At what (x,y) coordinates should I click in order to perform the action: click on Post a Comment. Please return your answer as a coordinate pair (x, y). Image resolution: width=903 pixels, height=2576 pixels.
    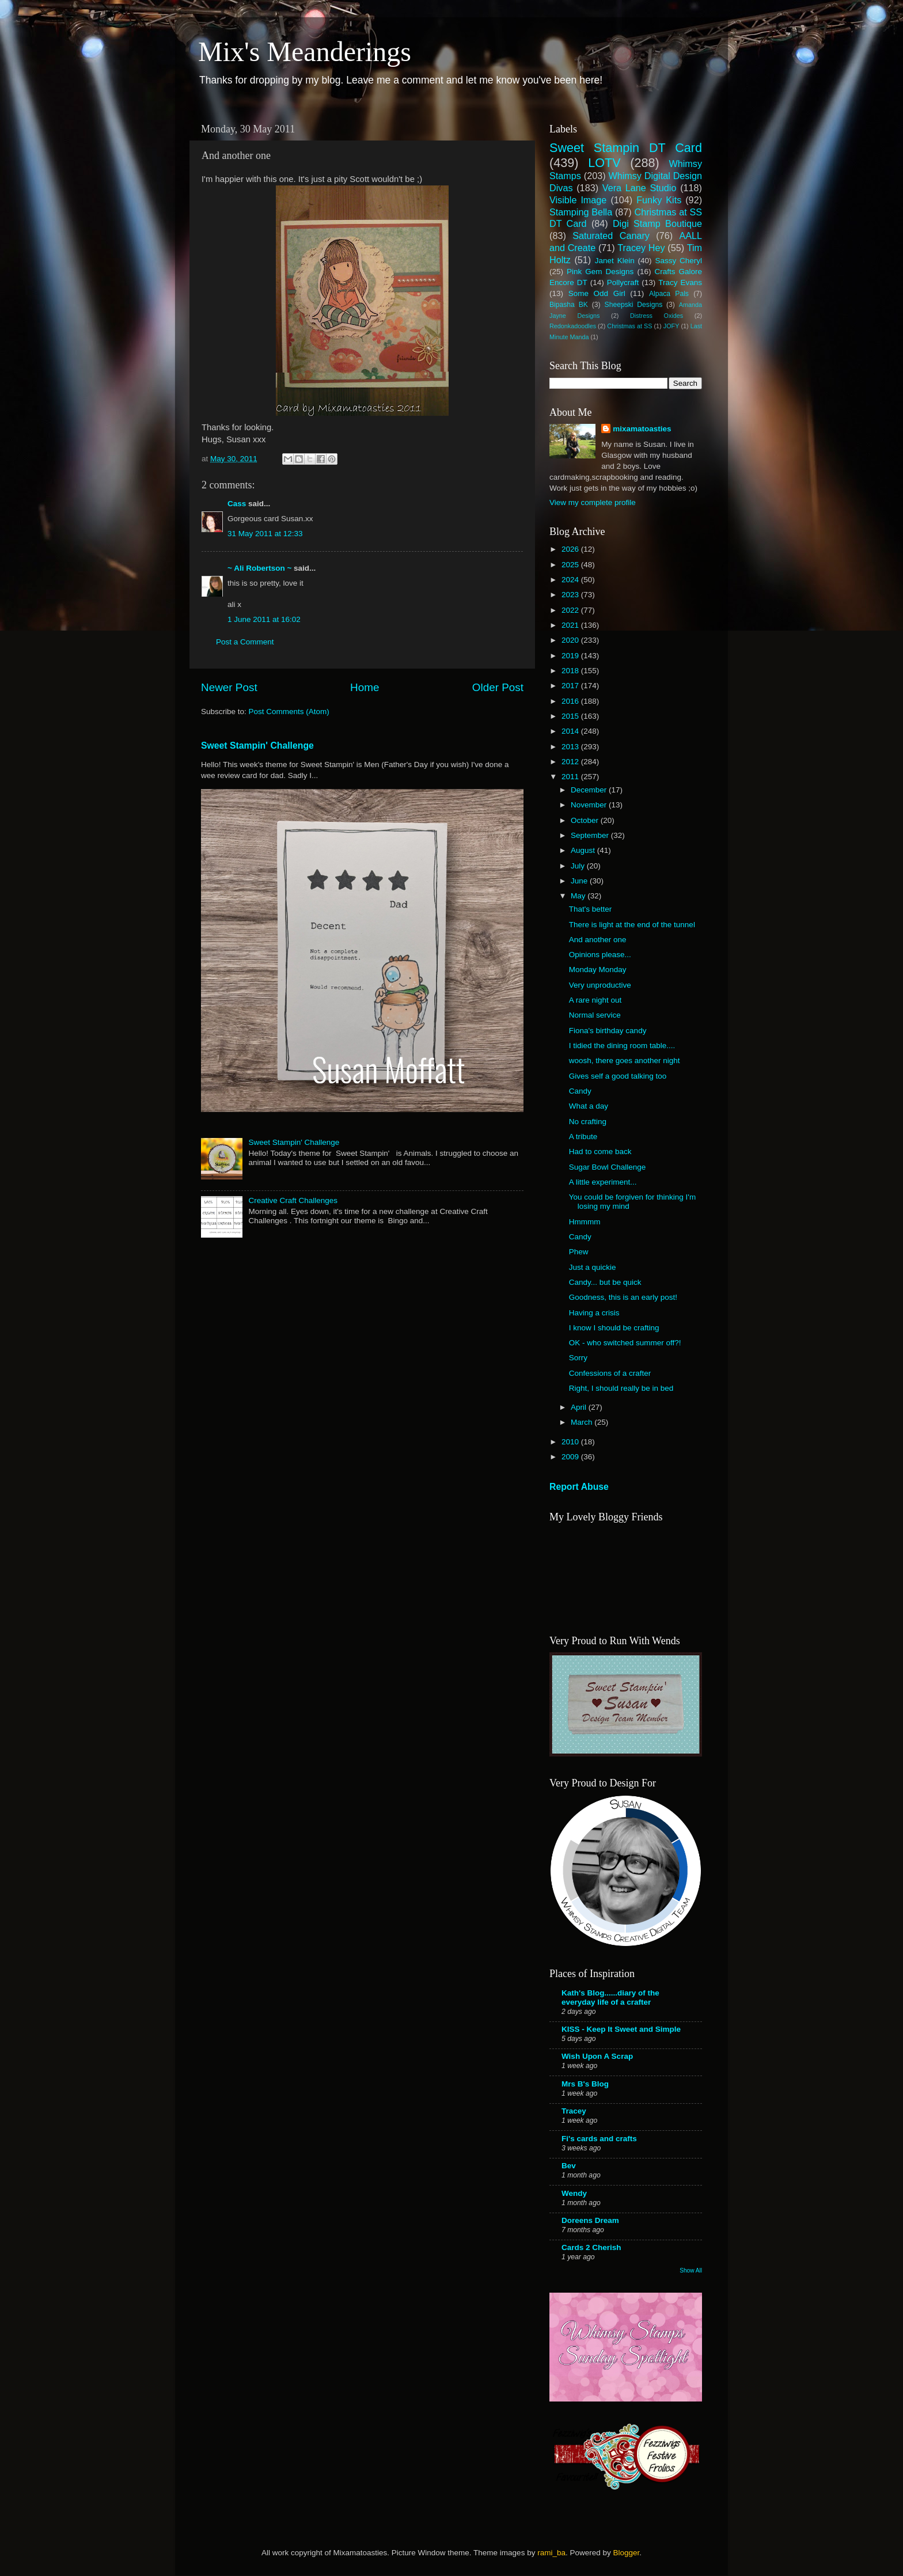
    Looking at the image, I should click on (245, 642).